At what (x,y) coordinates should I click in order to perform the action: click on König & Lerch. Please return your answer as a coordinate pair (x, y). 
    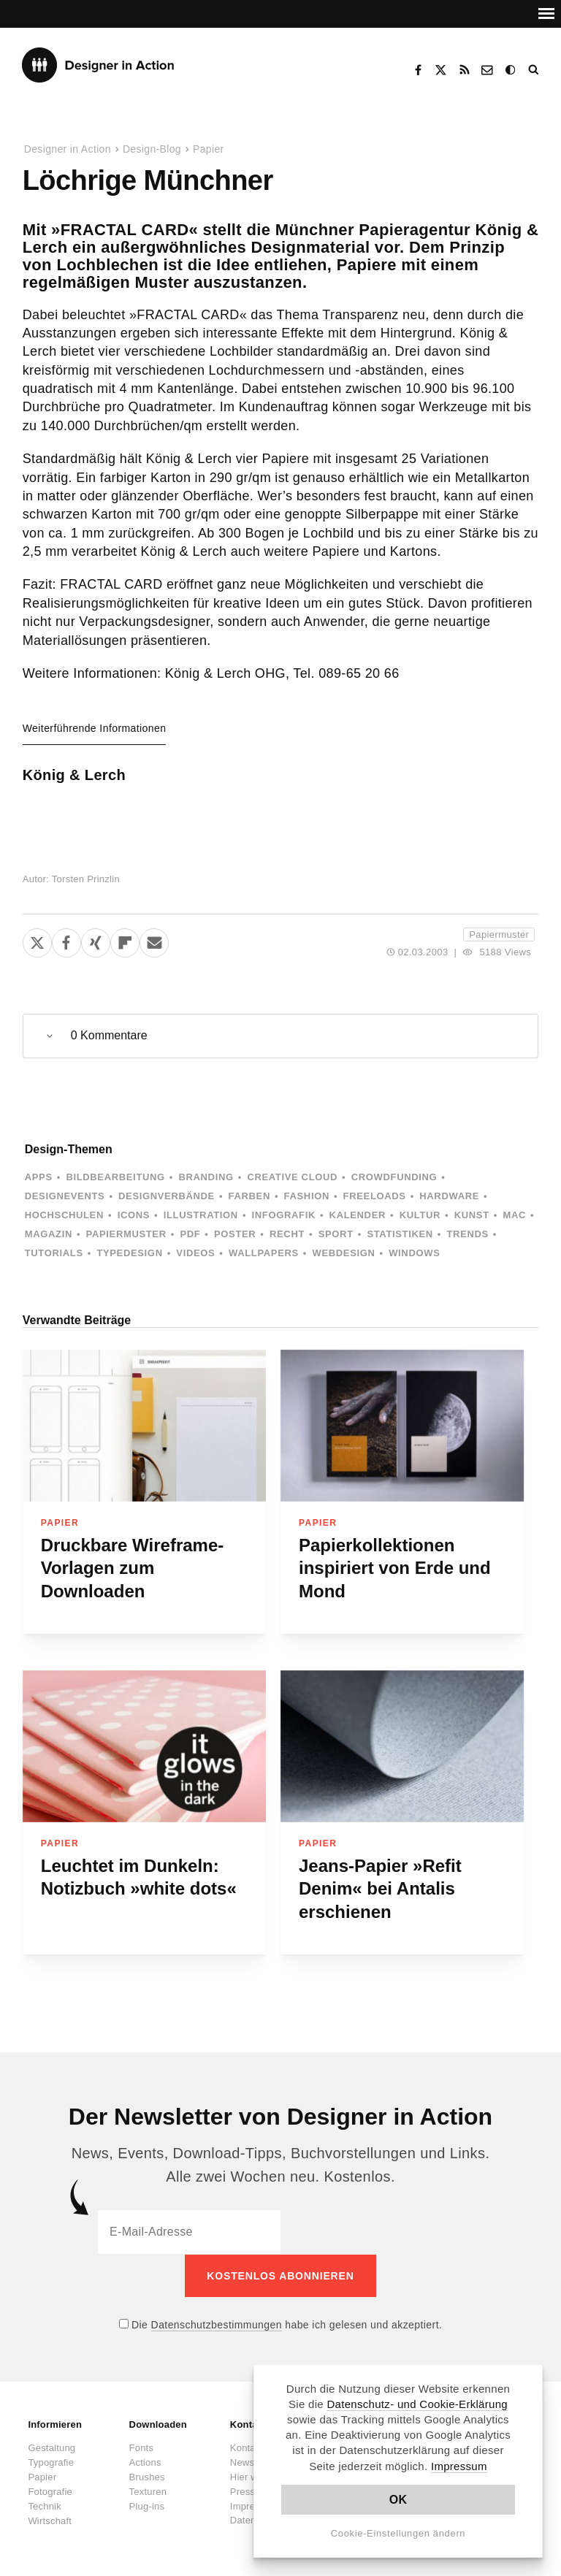
    Looking at the image, I should click on (74, 775).